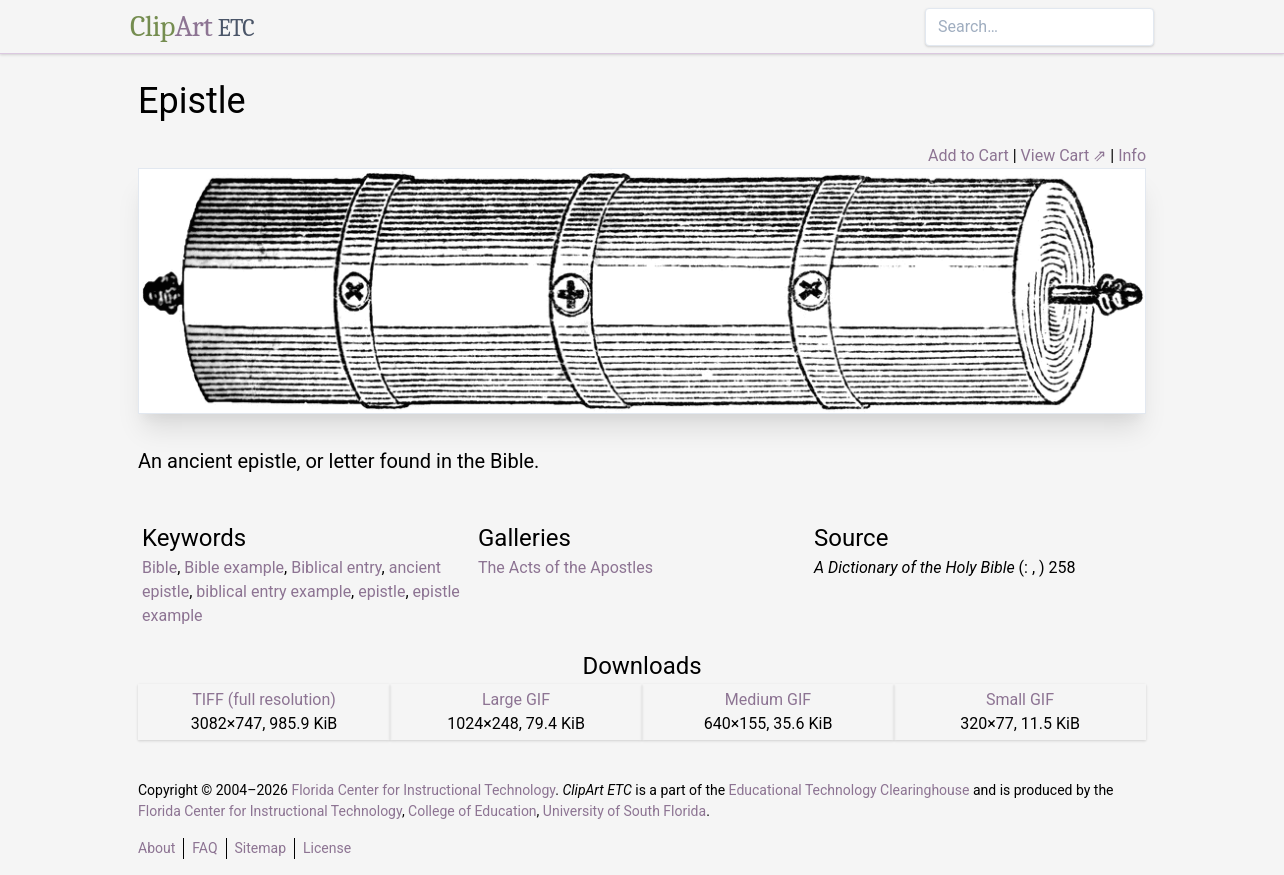  I want to click on epistle, so click(381, 591).